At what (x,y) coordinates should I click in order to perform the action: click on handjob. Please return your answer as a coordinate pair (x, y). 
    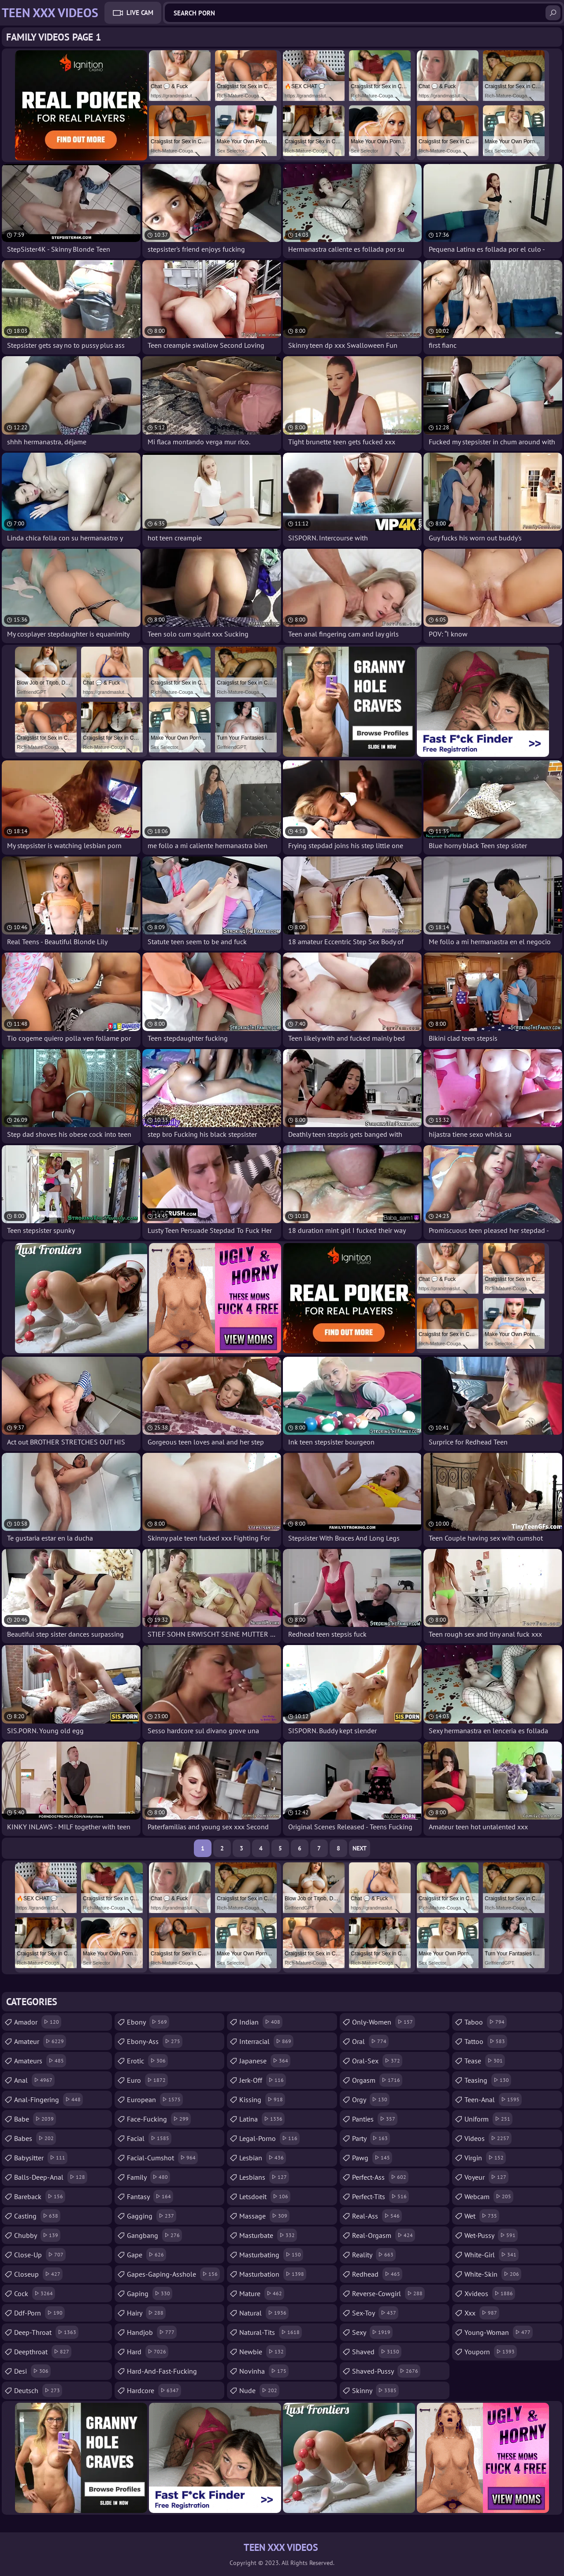
    Looking at the image, I should click on (152, 2332).